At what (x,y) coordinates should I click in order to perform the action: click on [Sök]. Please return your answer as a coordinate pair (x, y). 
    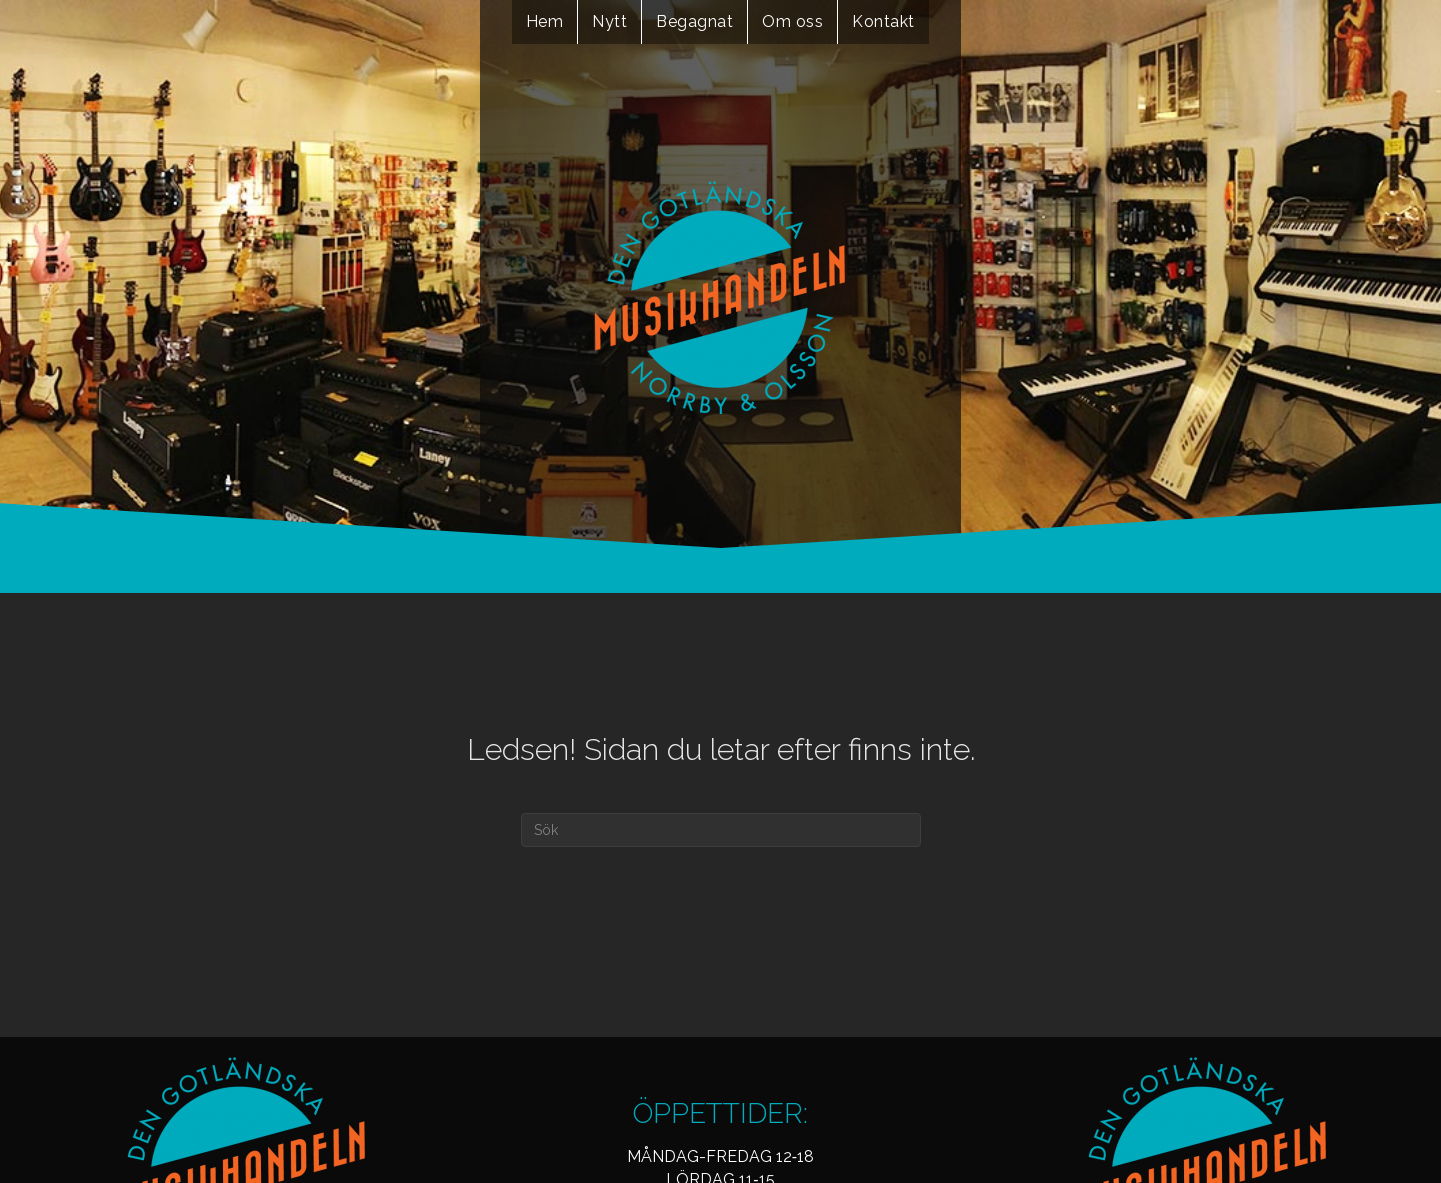
    Looking at the image, I should click on (721, 830).